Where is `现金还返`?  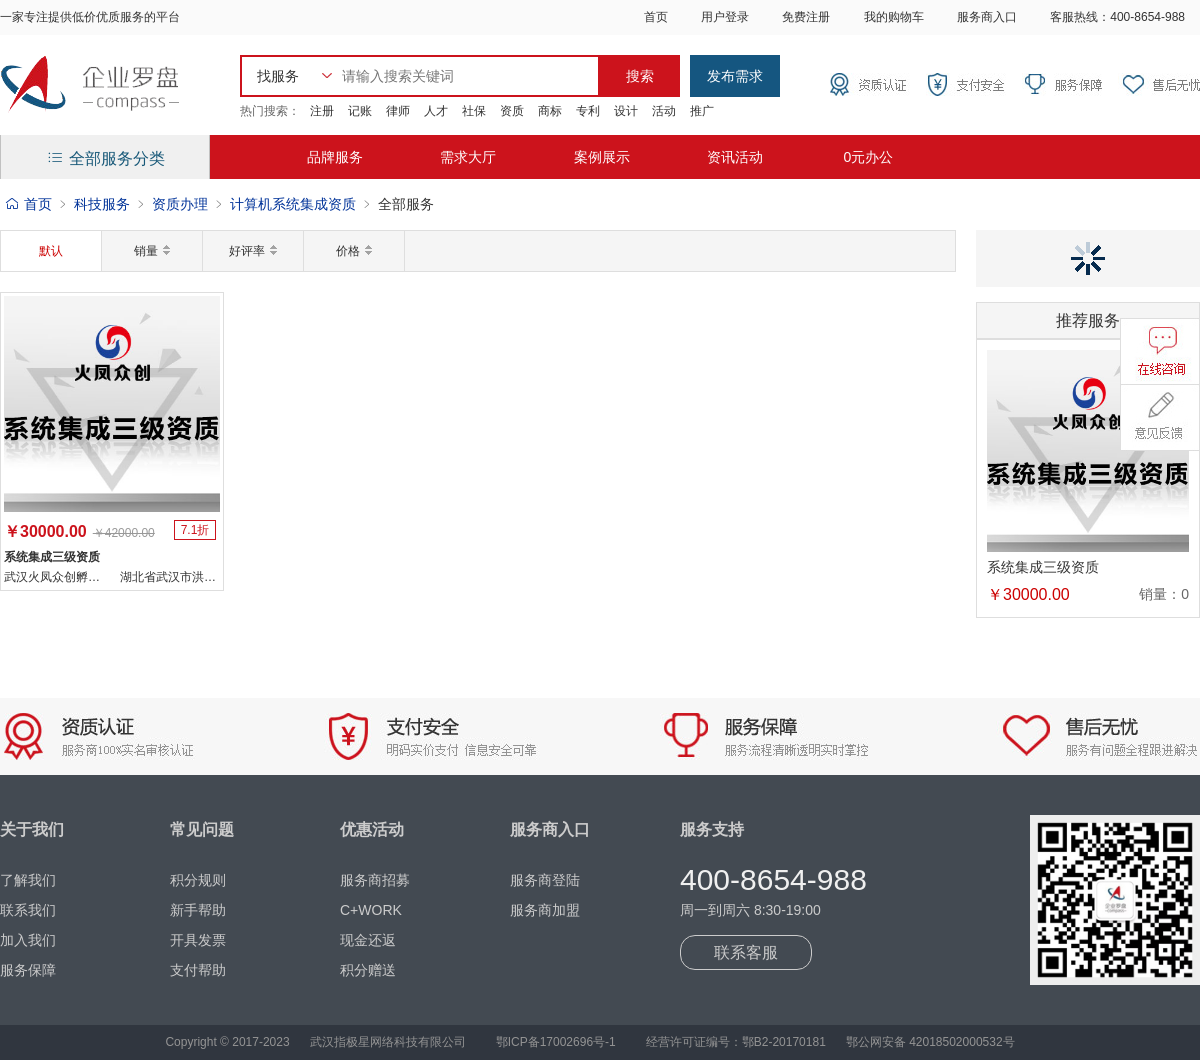 现金还返 is located at coordinates (368, 940).